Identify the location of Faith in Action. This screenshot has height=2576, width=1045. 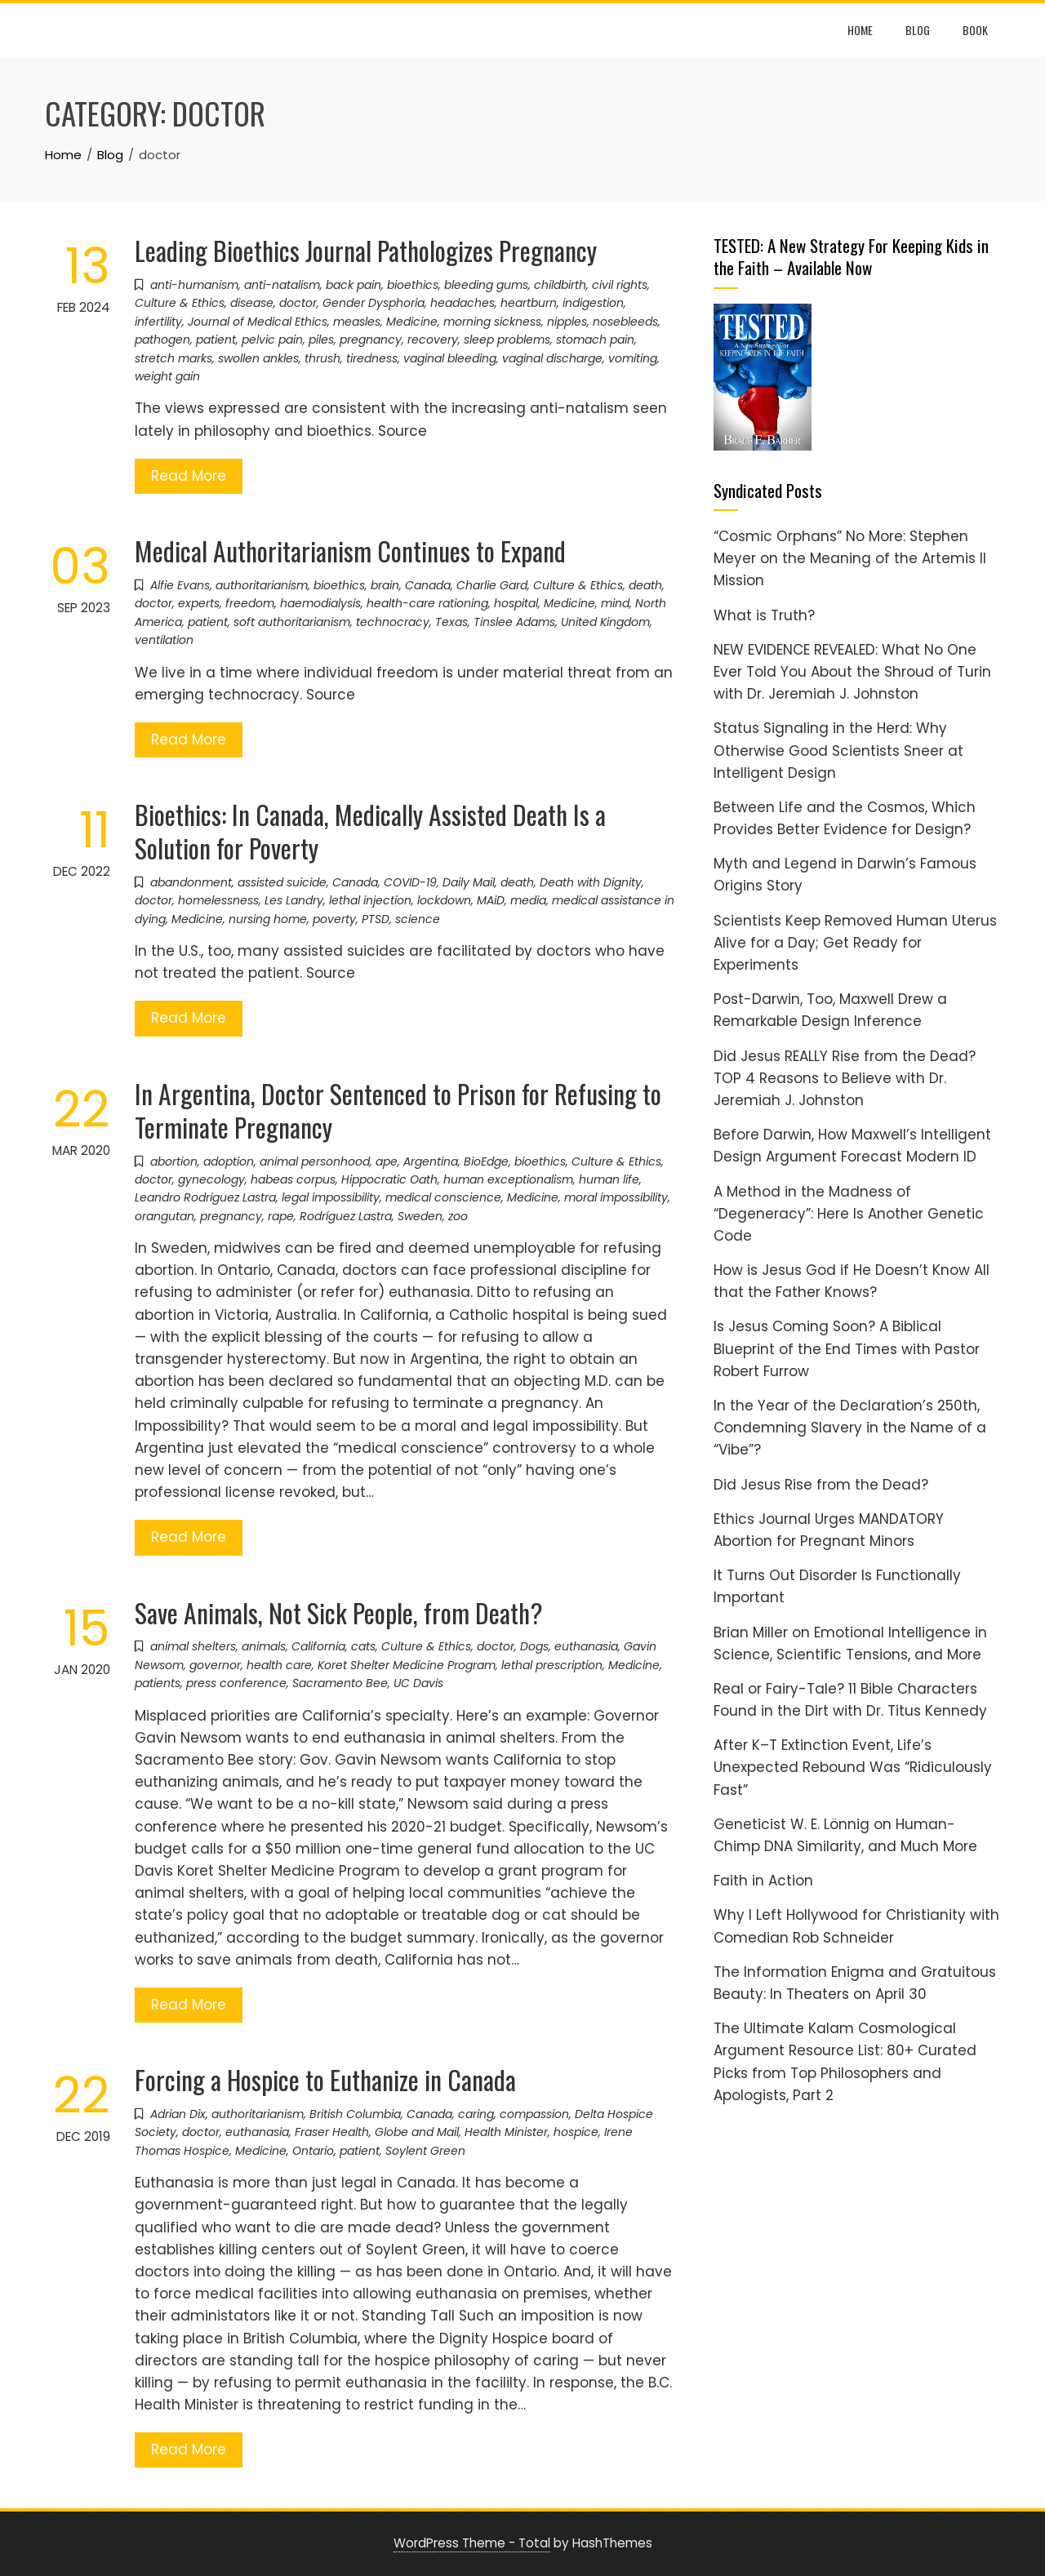
(763, 1880).